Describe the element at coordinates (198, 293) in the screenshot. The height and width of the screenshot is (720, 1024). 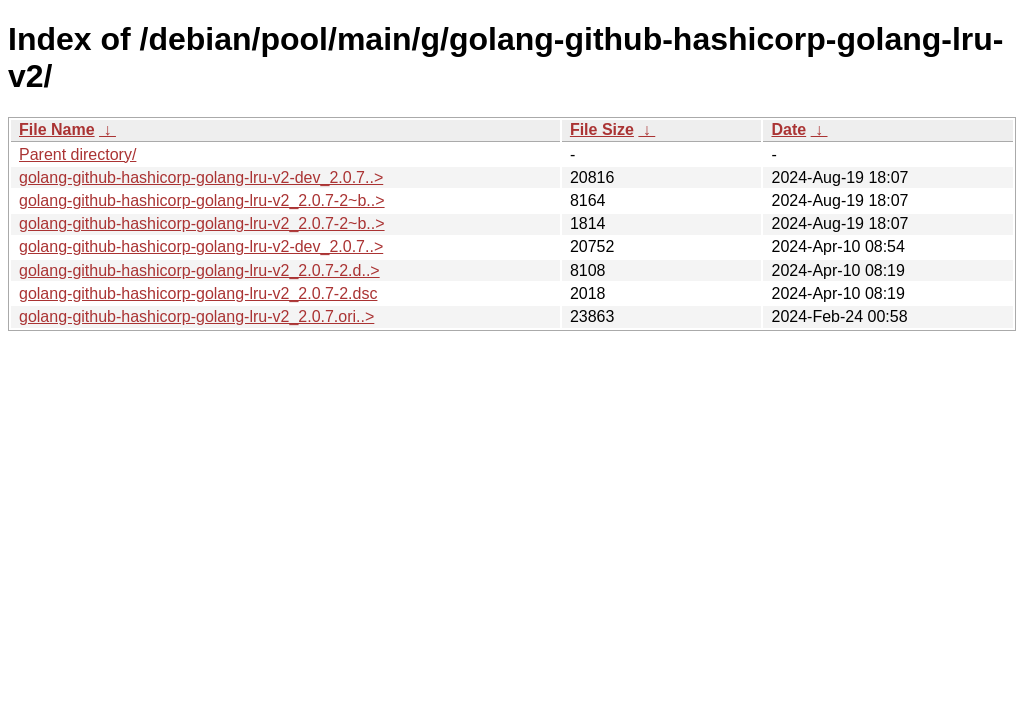
I see `golang-github-hashicorp-golang-lru-v2_2.0.7-2.dsc` at that location.